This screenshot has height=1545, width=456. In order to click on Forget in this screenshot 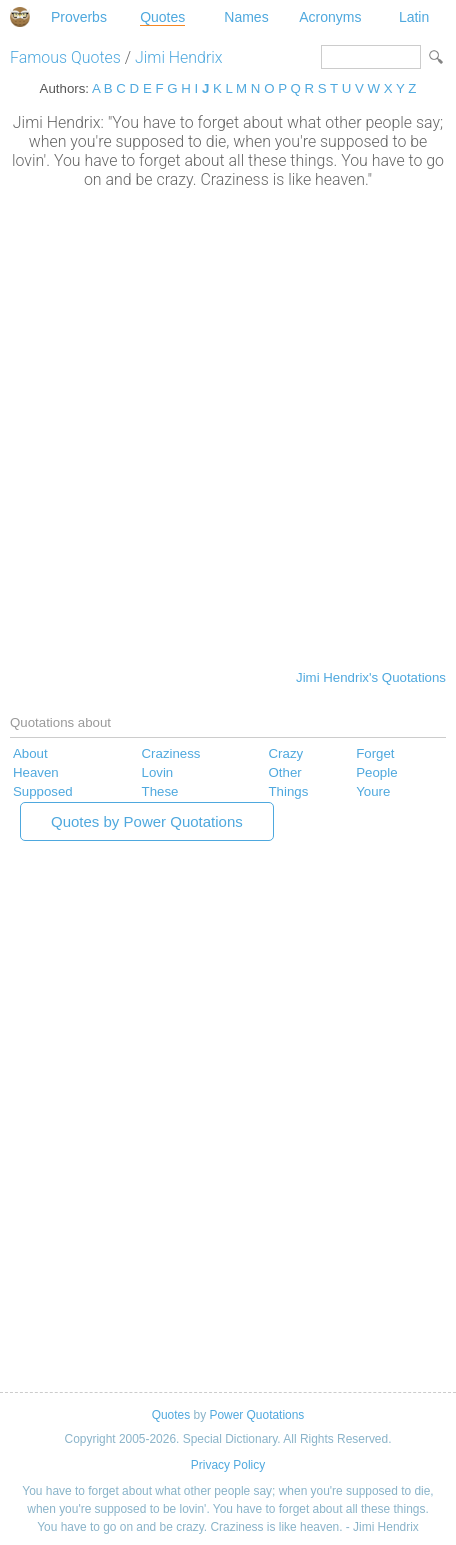, I will do `click(375, 753)`.